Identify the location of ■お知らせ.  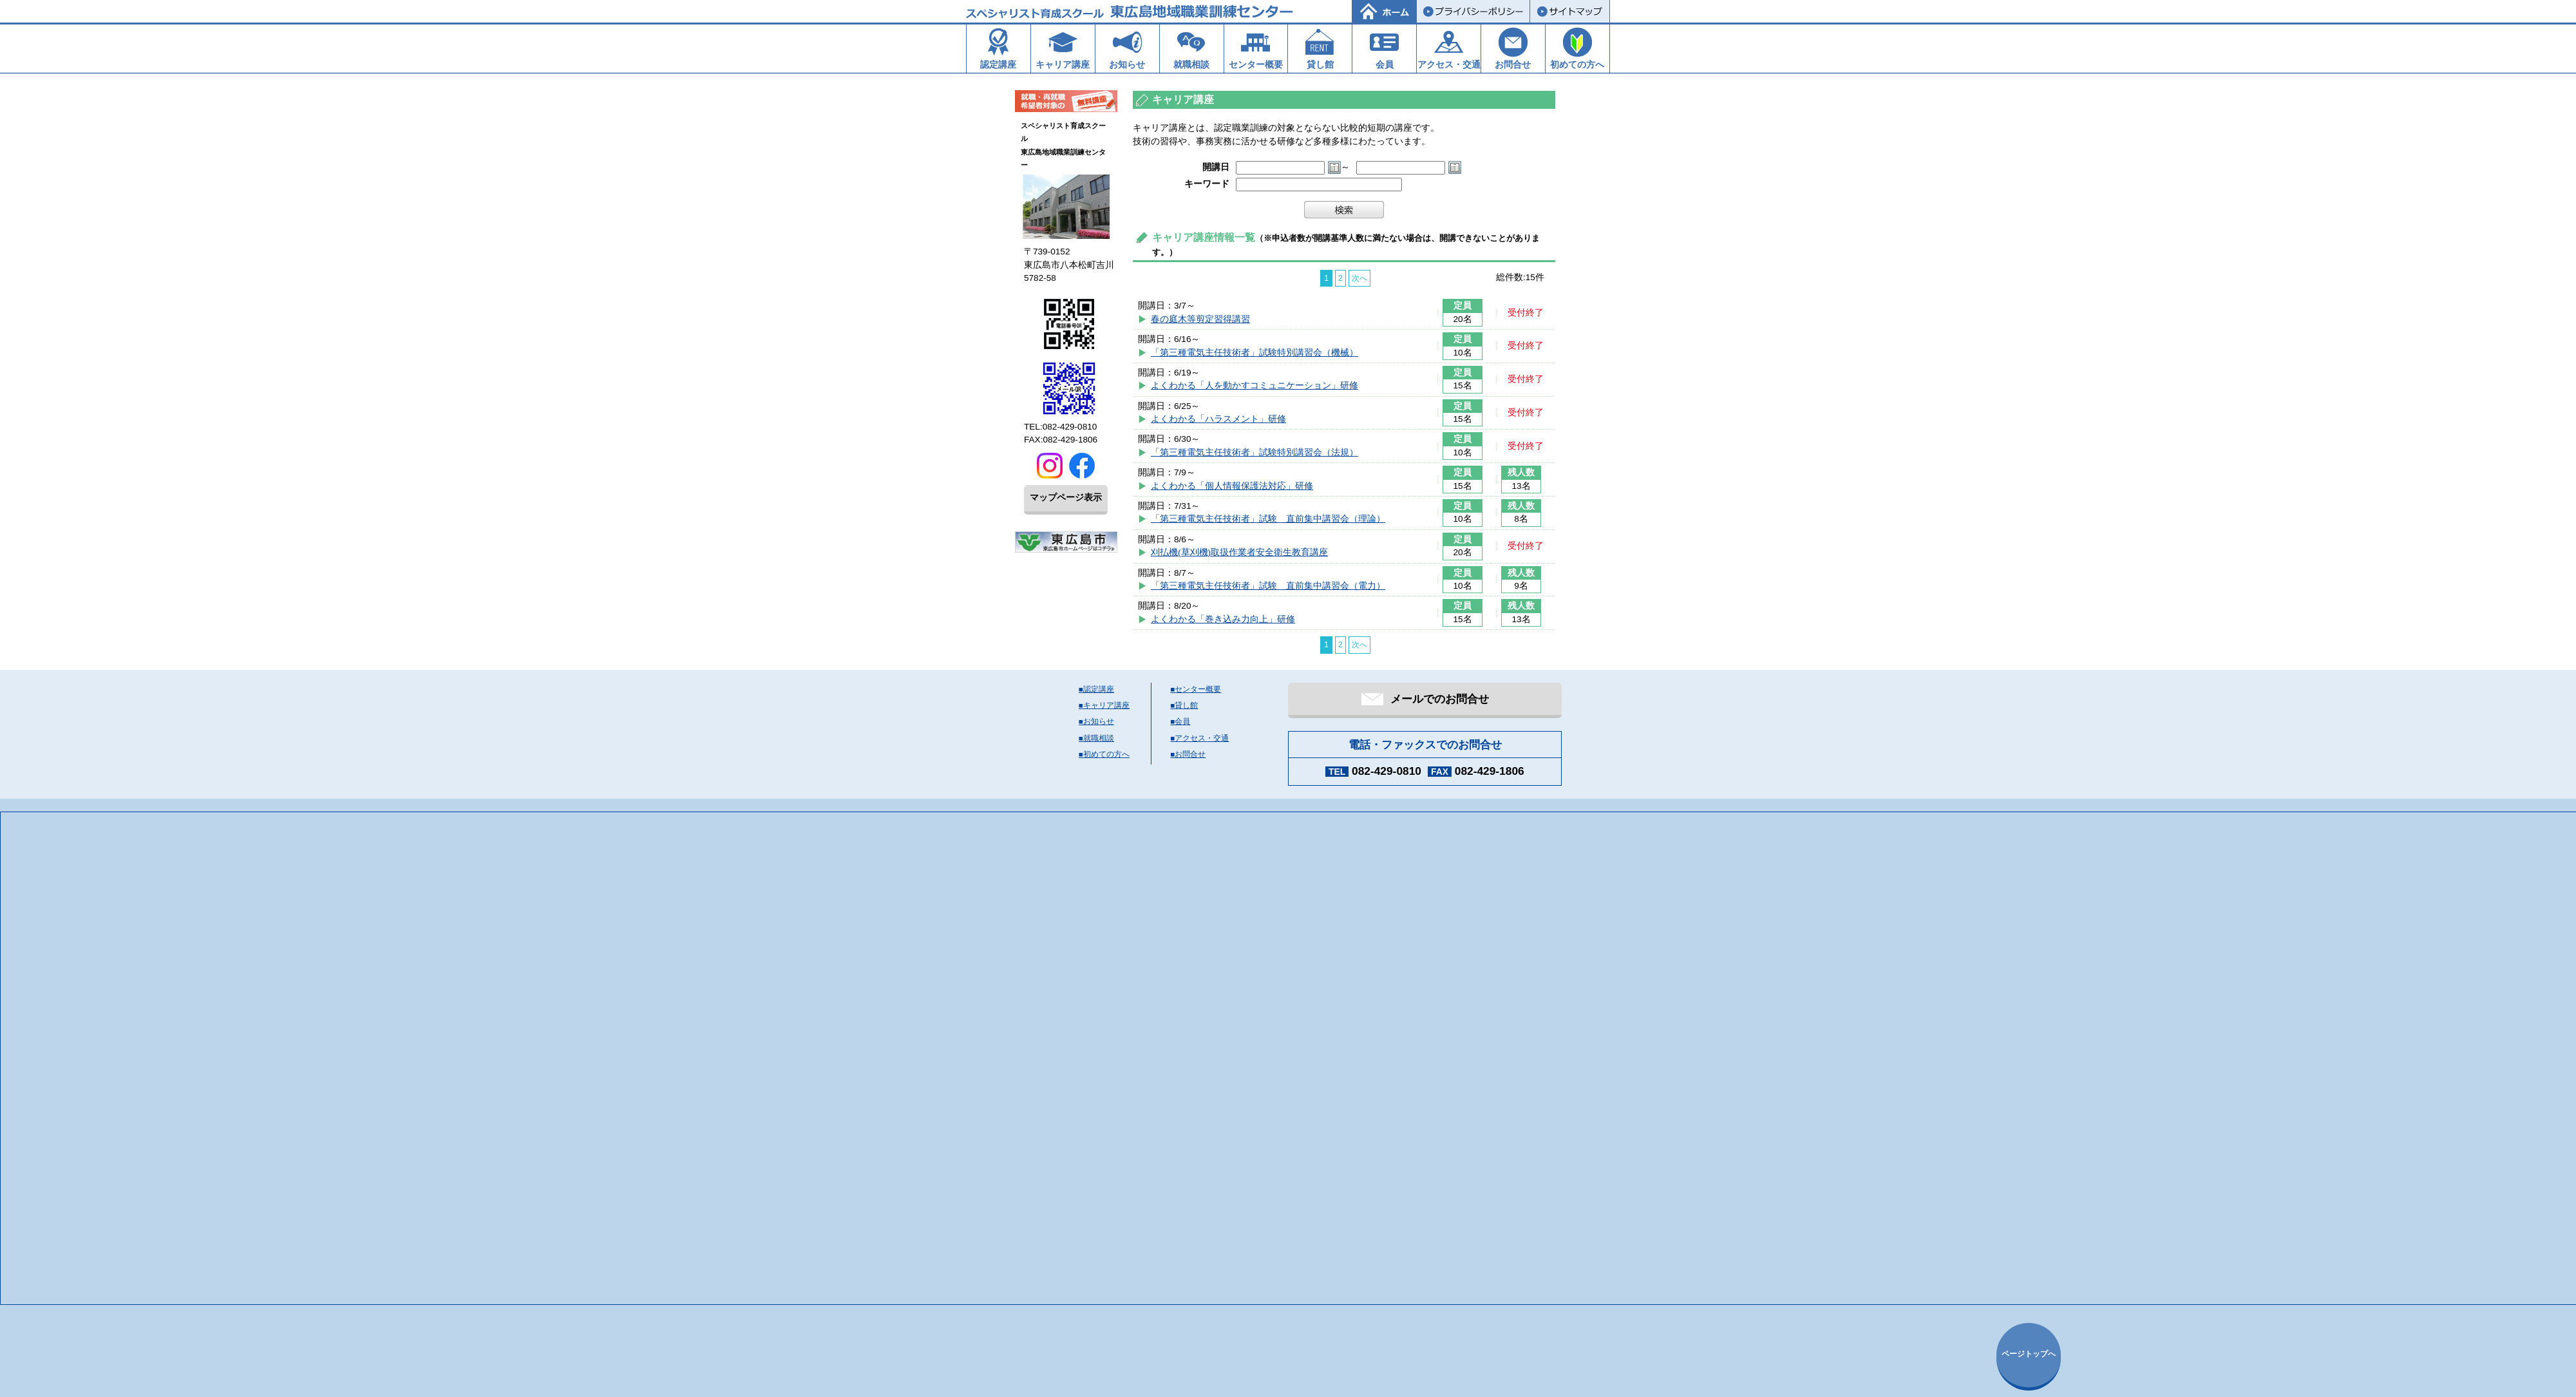
(1096, 721).